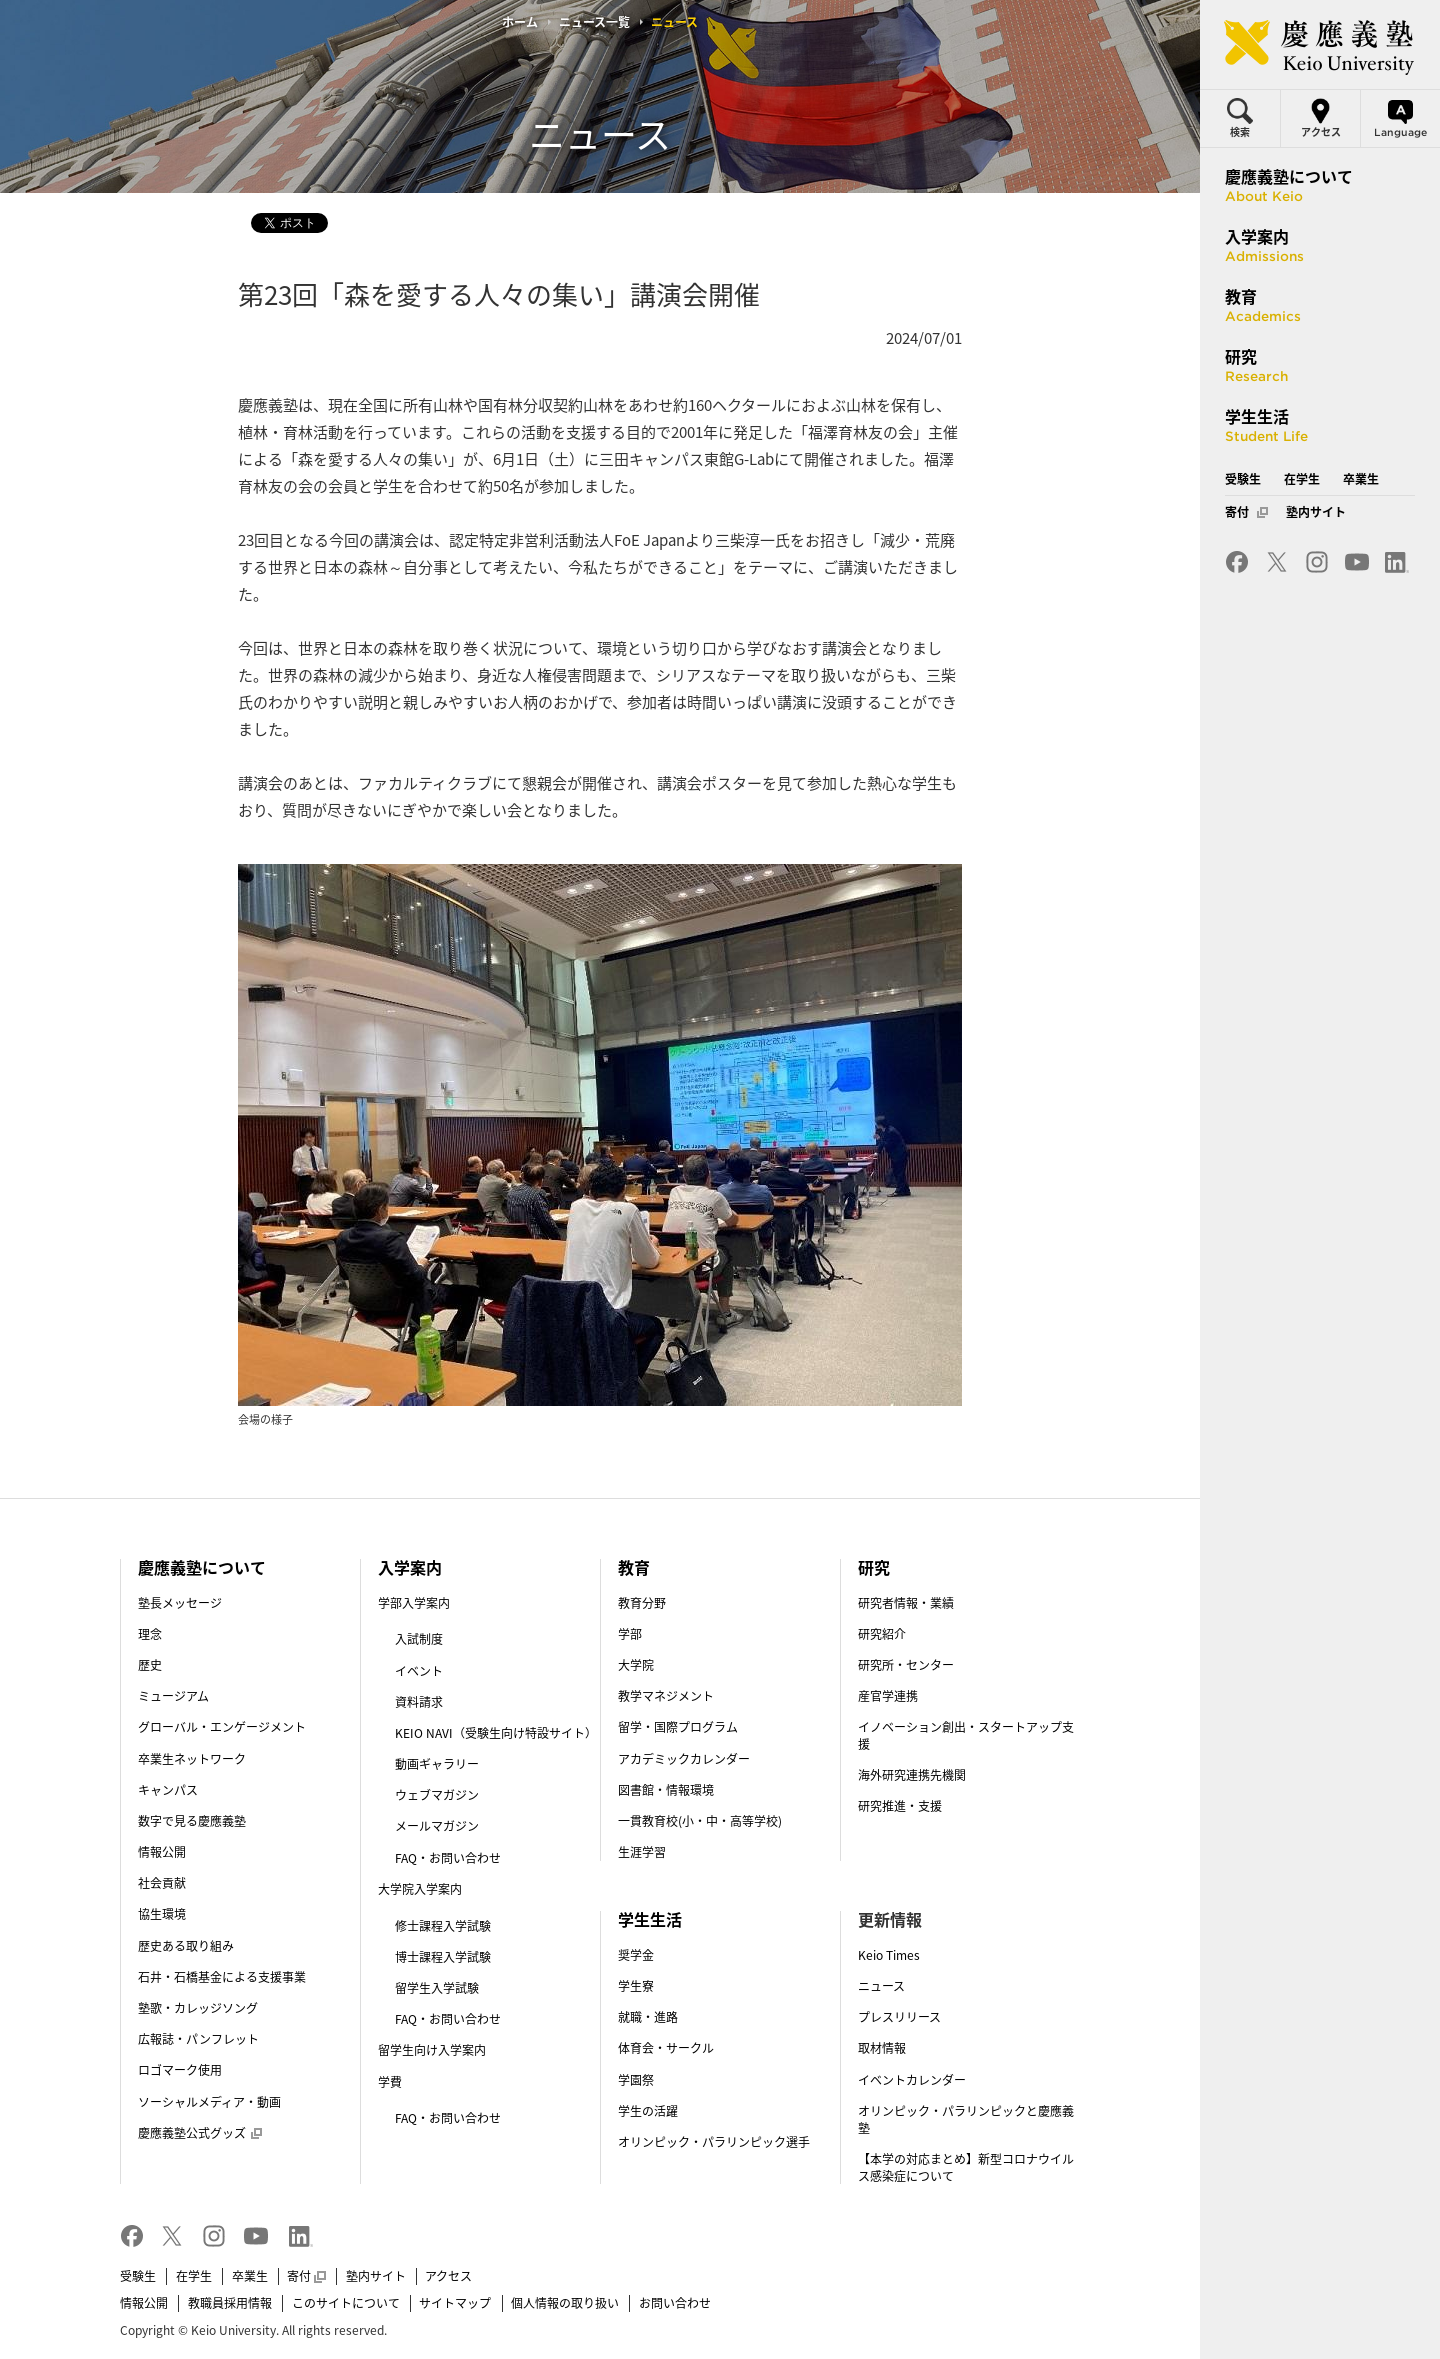 Image resolution: width=1440 pixels, height=2359 pixels. What do you see at coordinates (443, 1926) in the screenshot?
I see `修士課程入学試験` at bounding box center [443, 1926].